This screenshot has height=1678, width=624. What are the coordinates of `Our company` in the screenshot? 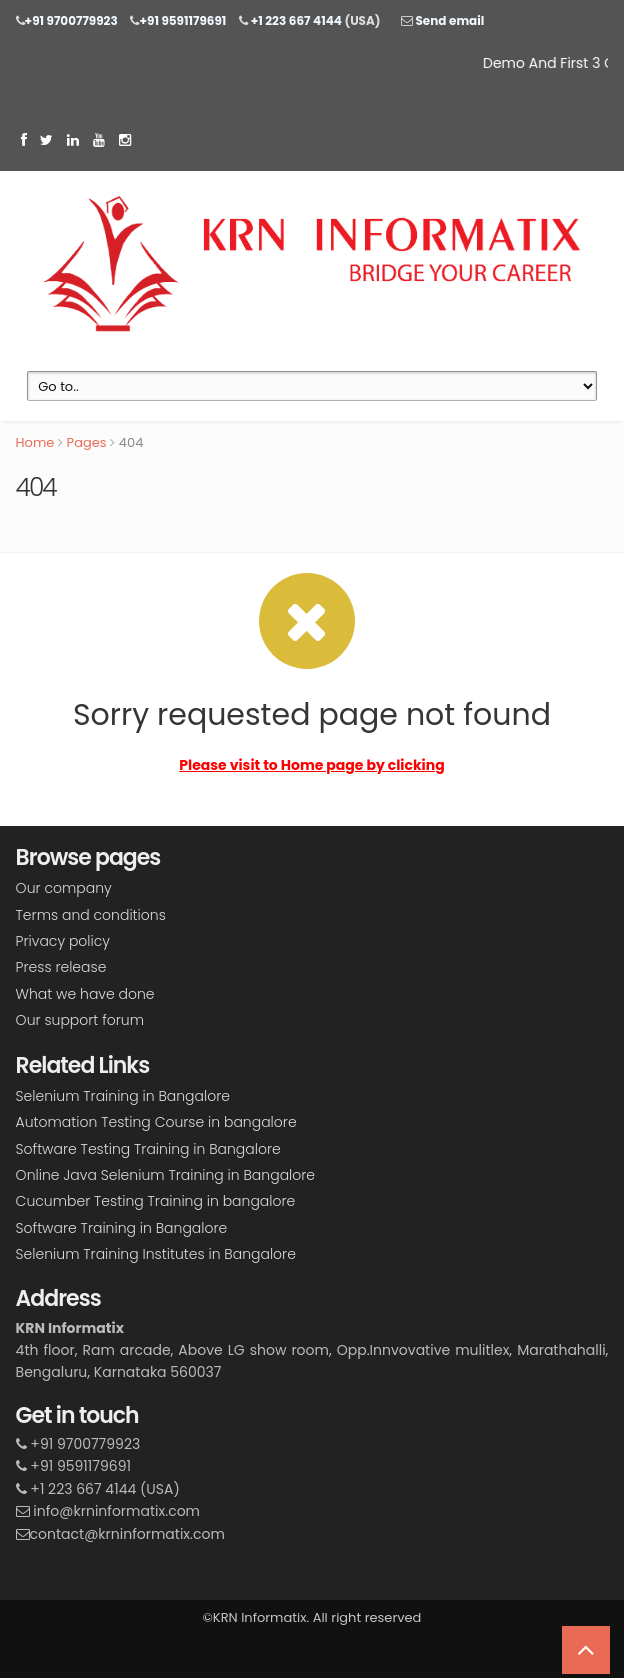 It's located at (64, 888).